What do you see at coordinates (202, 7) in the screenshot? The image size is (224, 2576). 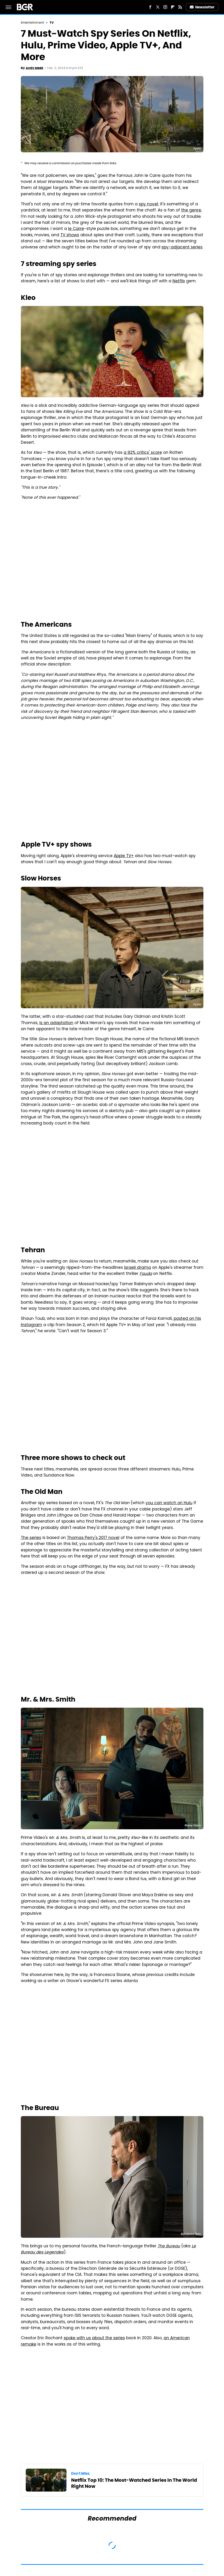 I see `Newsletter` at bounding box center [202, 7].